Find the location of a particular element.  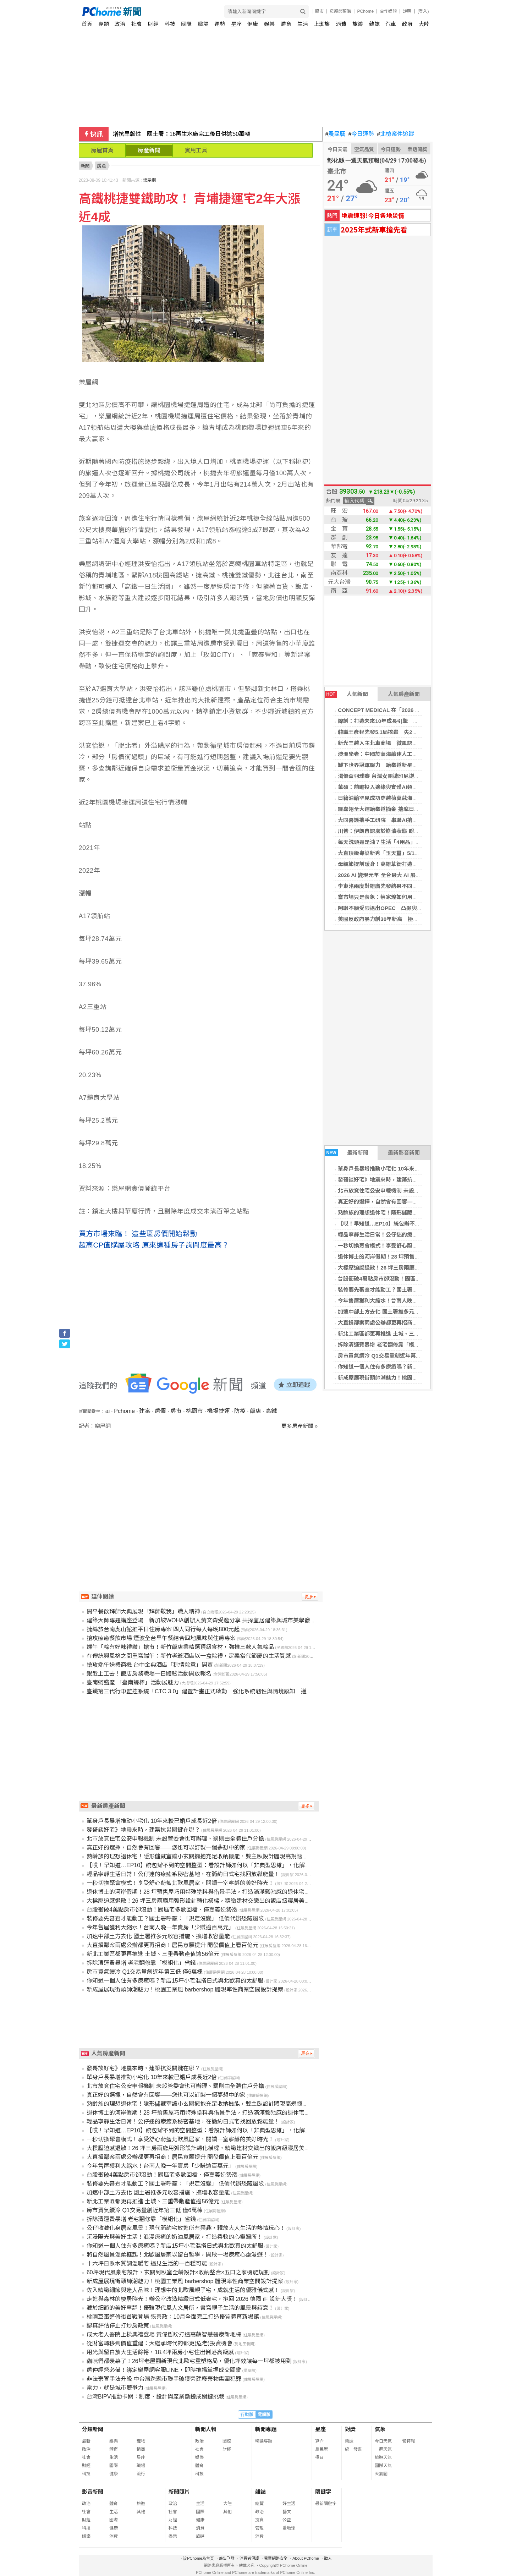

雜誌 is located at coordinates (374, 24).